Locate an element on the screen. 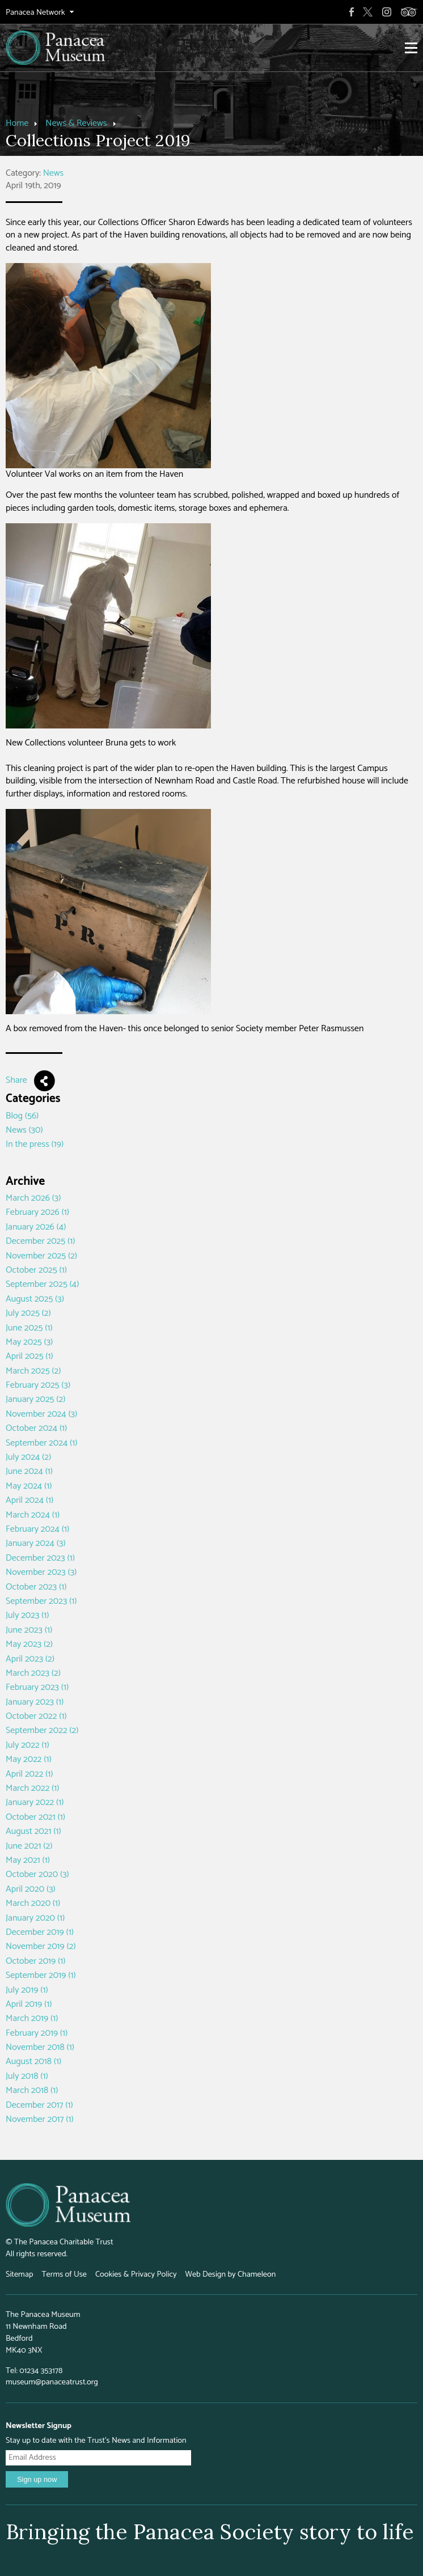 This screenshot has width=423, height=2576. February 2026 (1) is located at coordinates (37, 1212).